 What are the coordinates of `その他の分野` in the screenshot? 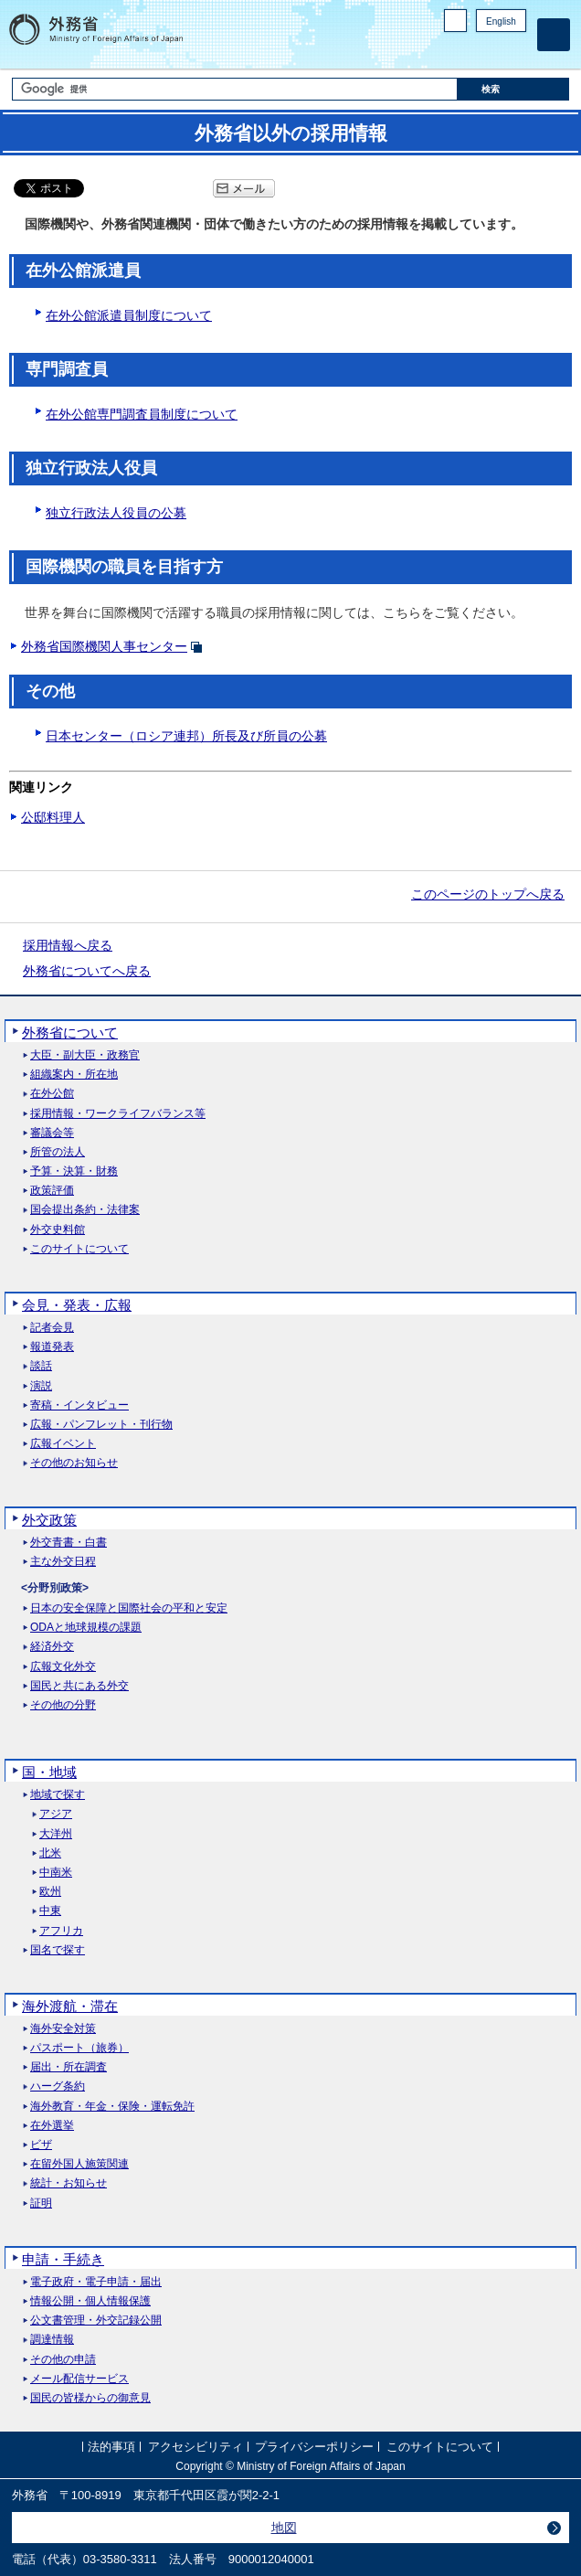 It's located at (63, 1705).